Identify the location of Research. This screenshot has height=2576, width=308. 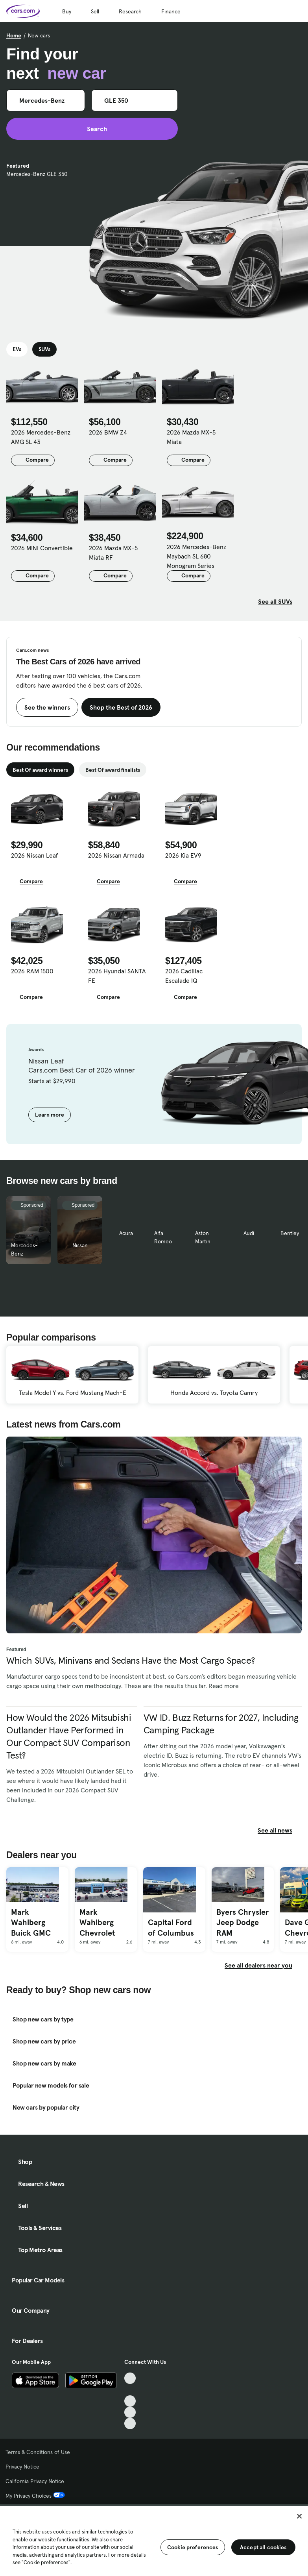
(130, 11).